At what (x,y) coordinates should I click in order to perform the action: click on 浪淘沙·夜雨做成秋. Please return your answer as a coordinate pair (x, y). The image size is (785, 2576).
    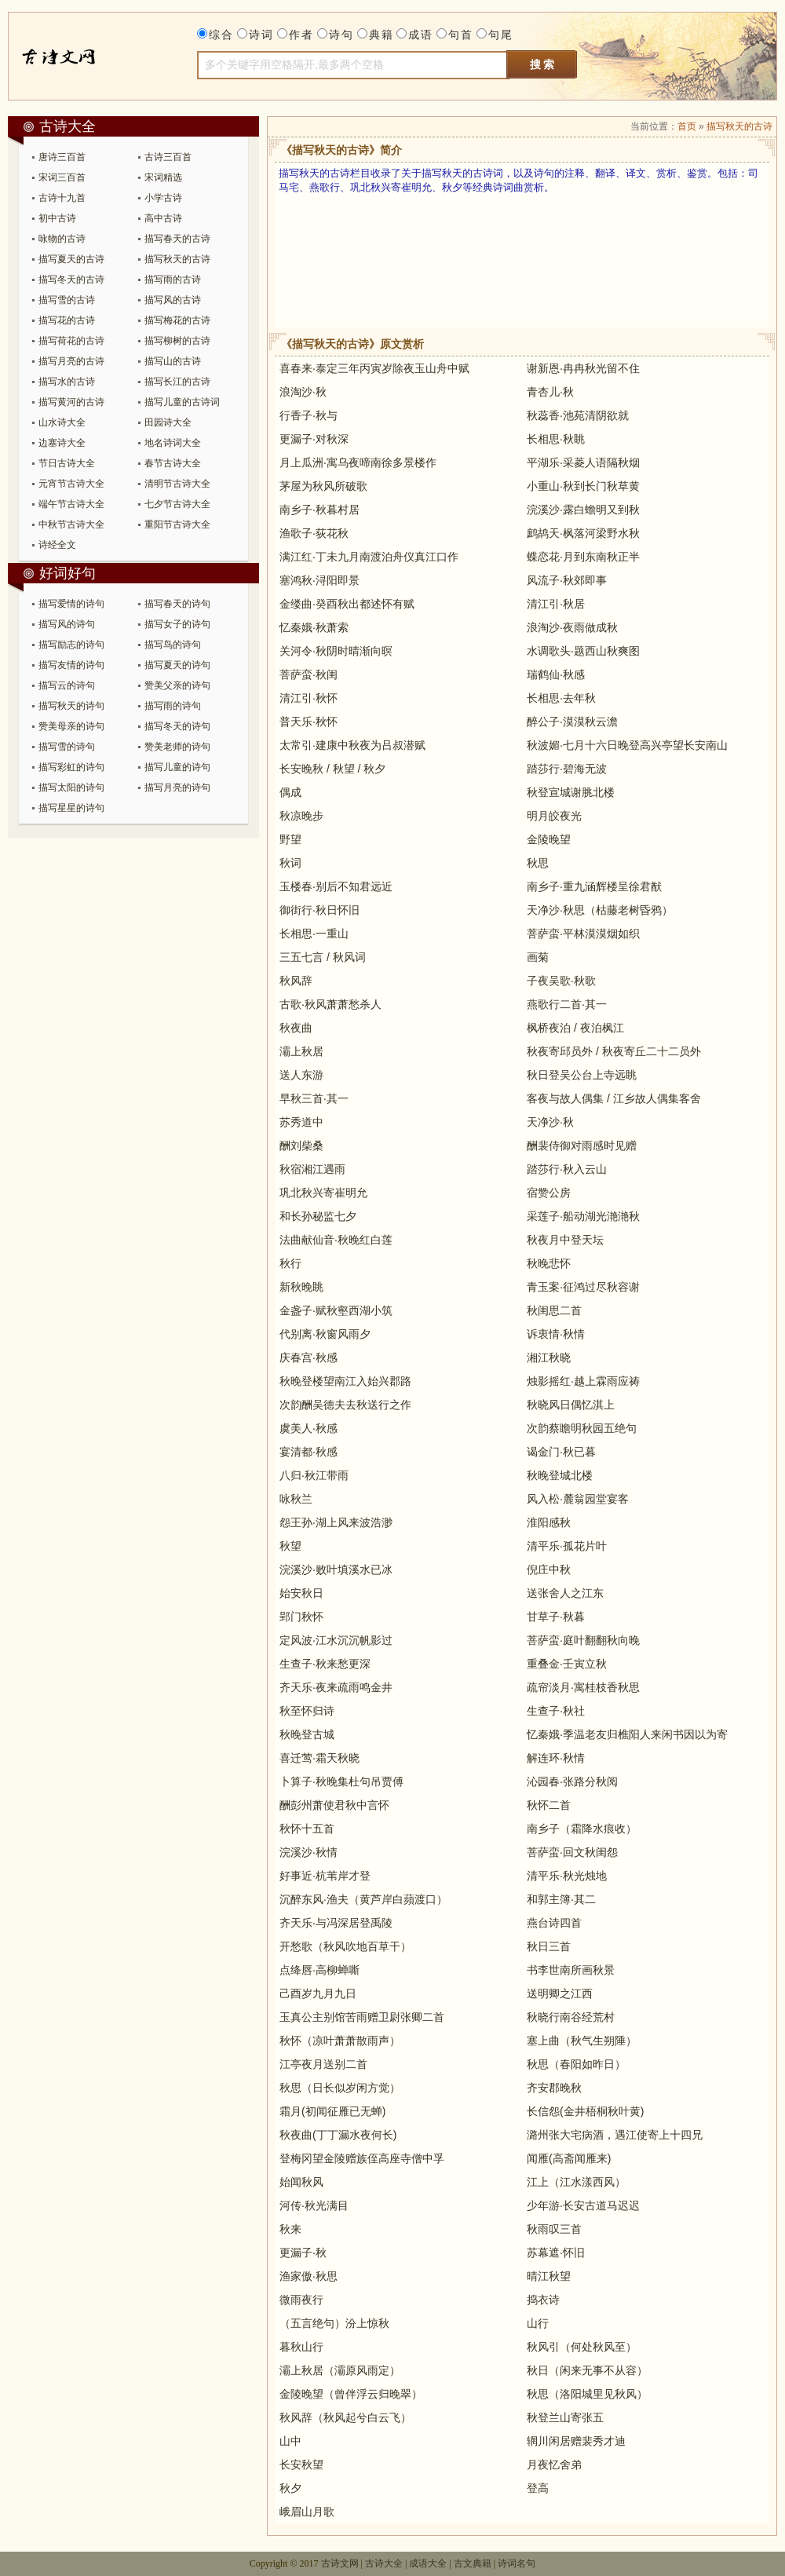
    Looking at the image, I should click on (572, 627).